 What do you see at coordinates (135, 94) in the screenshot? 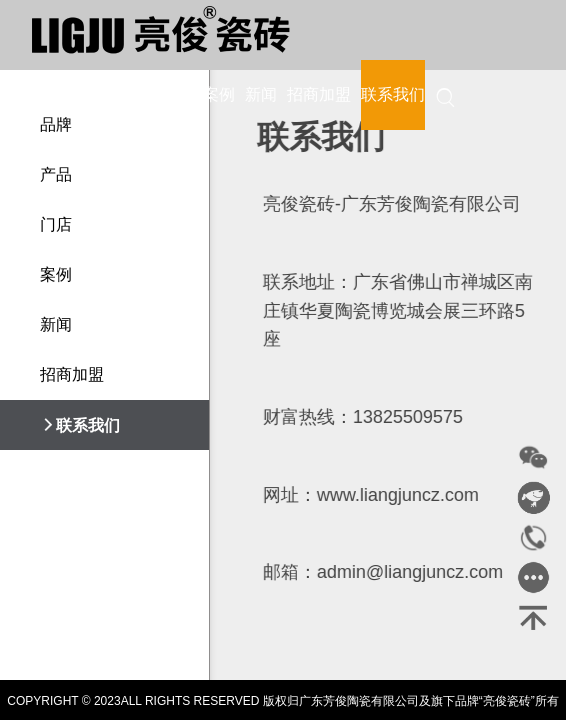
I see `产品` at bounding box center [135, 94].